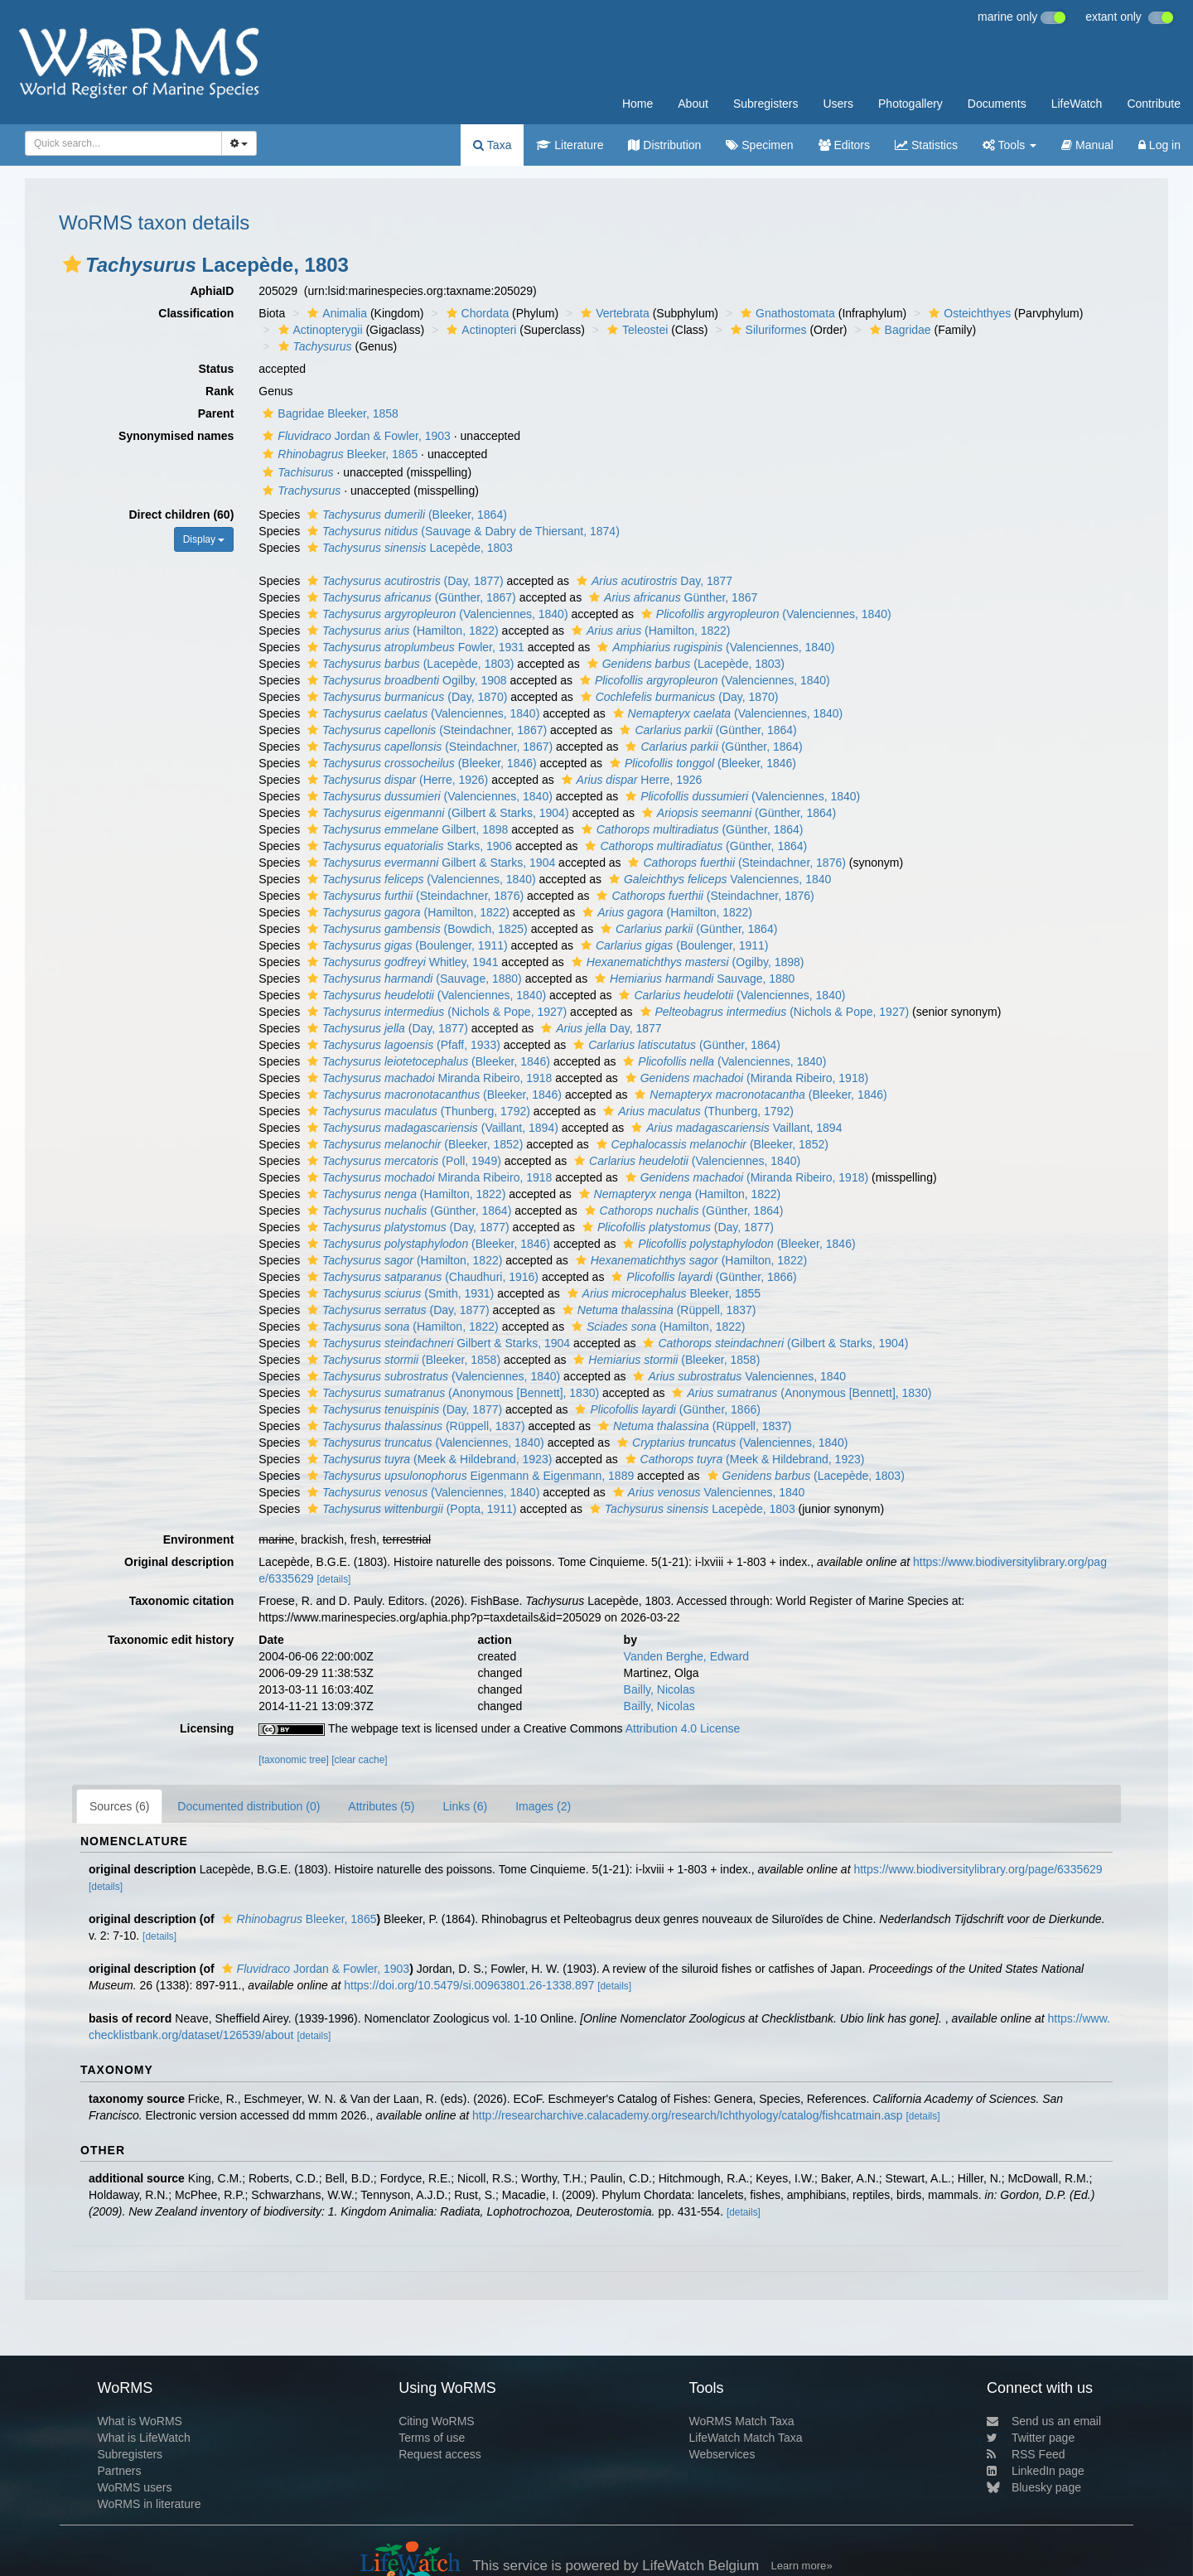 The height and width of the screenshot is (2576, 1193). Describe the element at coordinates (630, 779) in the screenshot. I see `Herre, 1926` at that location.